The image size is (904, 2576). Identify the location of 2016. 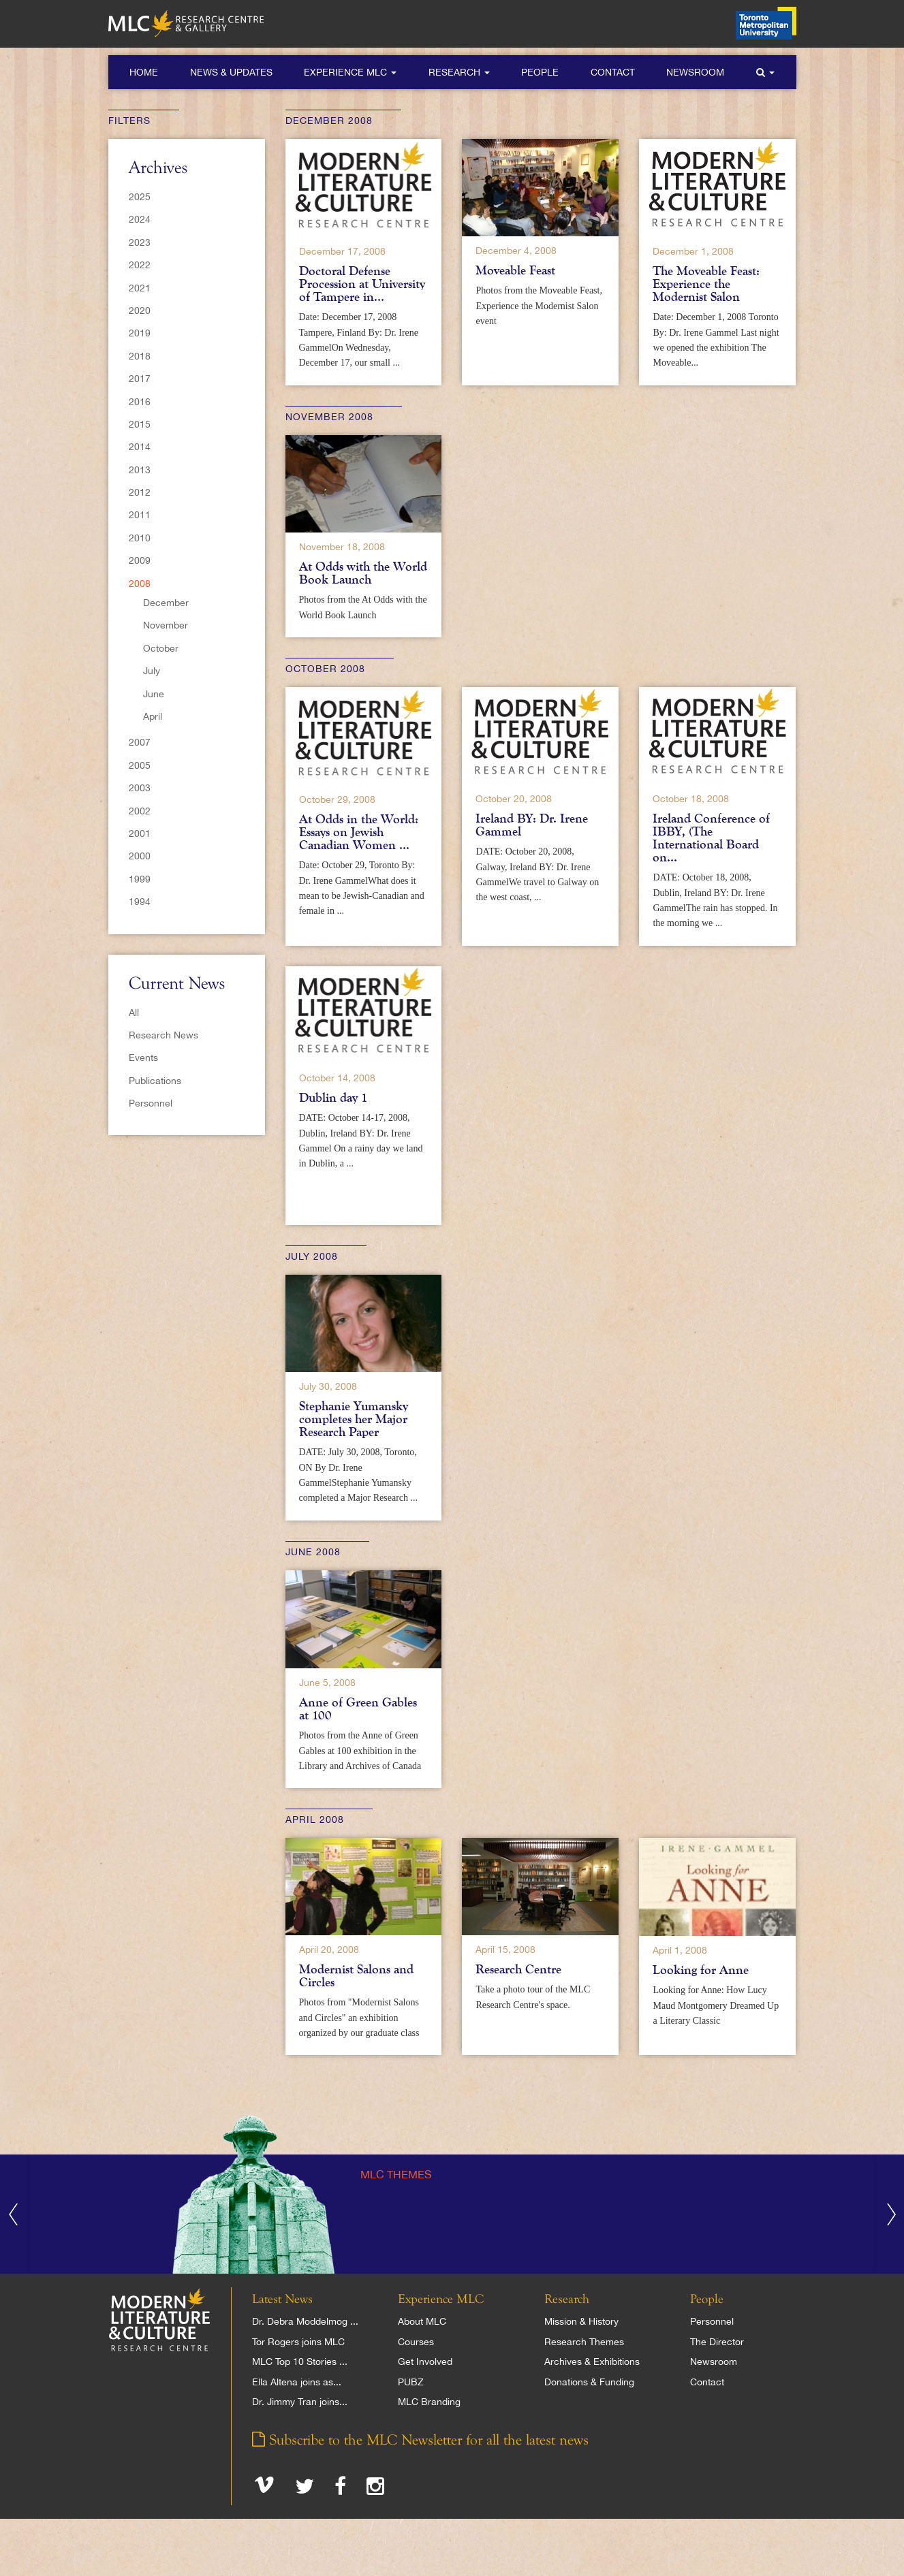
(140, 401).